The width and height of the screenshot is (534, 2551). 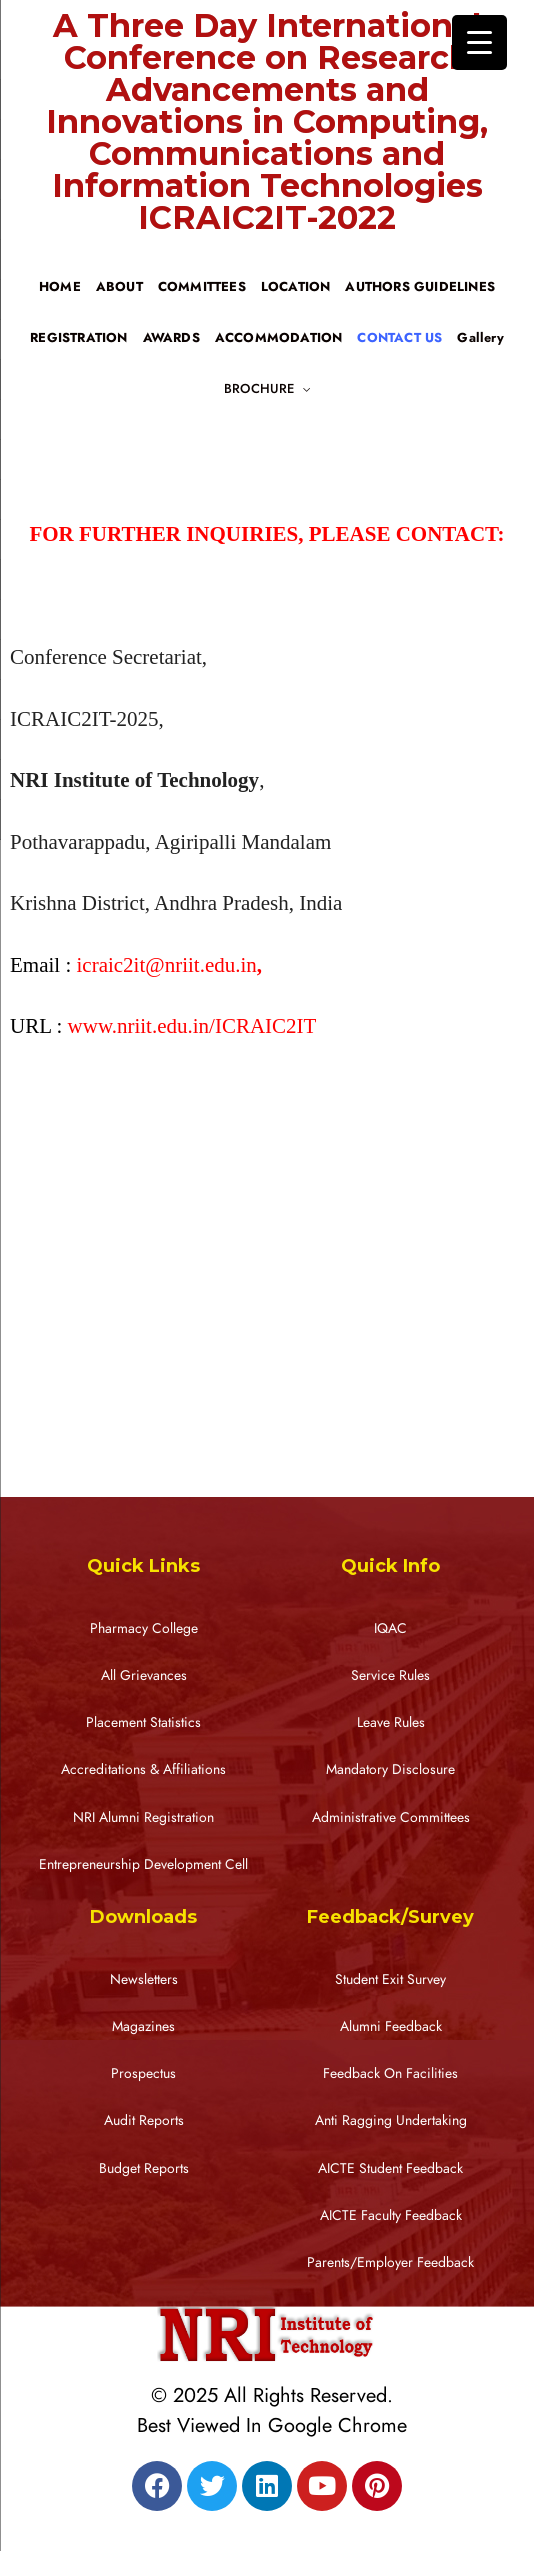 What do you see at coordinates (143, 1769) in the screenshot?
I see `Accreditations & Affiliations` at bounding box center [143, 1769].